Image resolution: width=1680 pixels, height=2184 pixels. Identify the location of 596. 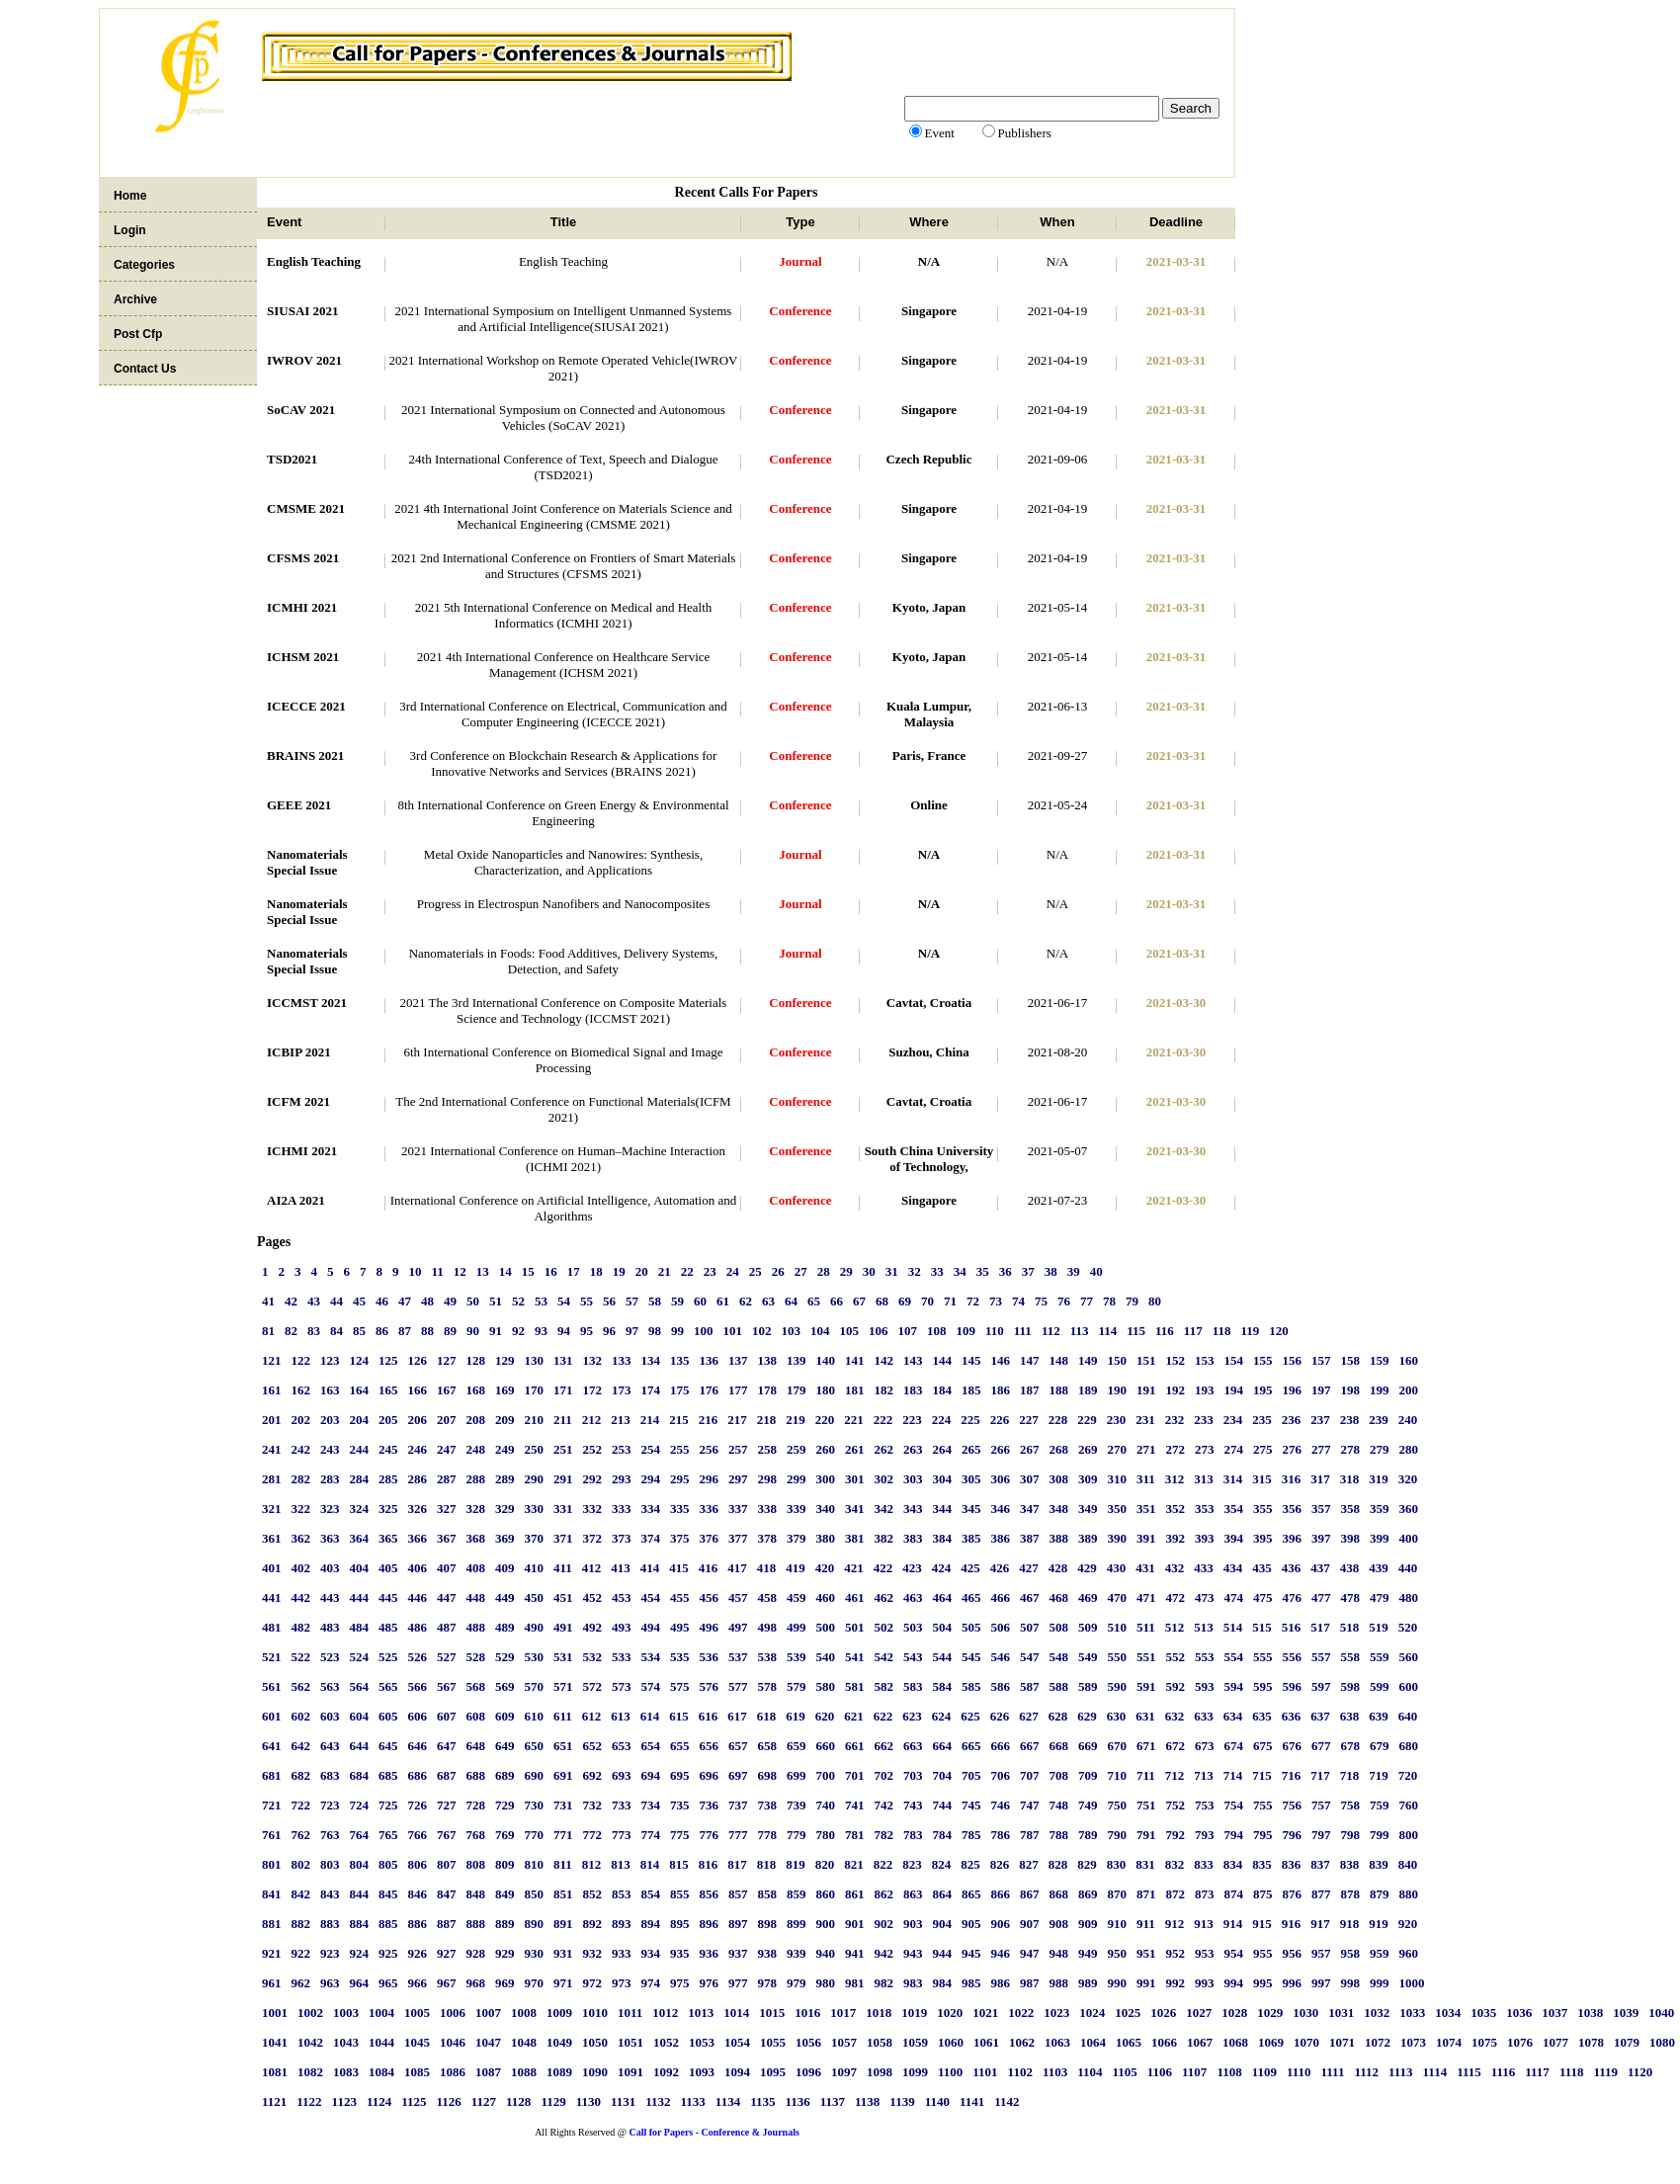
(1292, 1686).